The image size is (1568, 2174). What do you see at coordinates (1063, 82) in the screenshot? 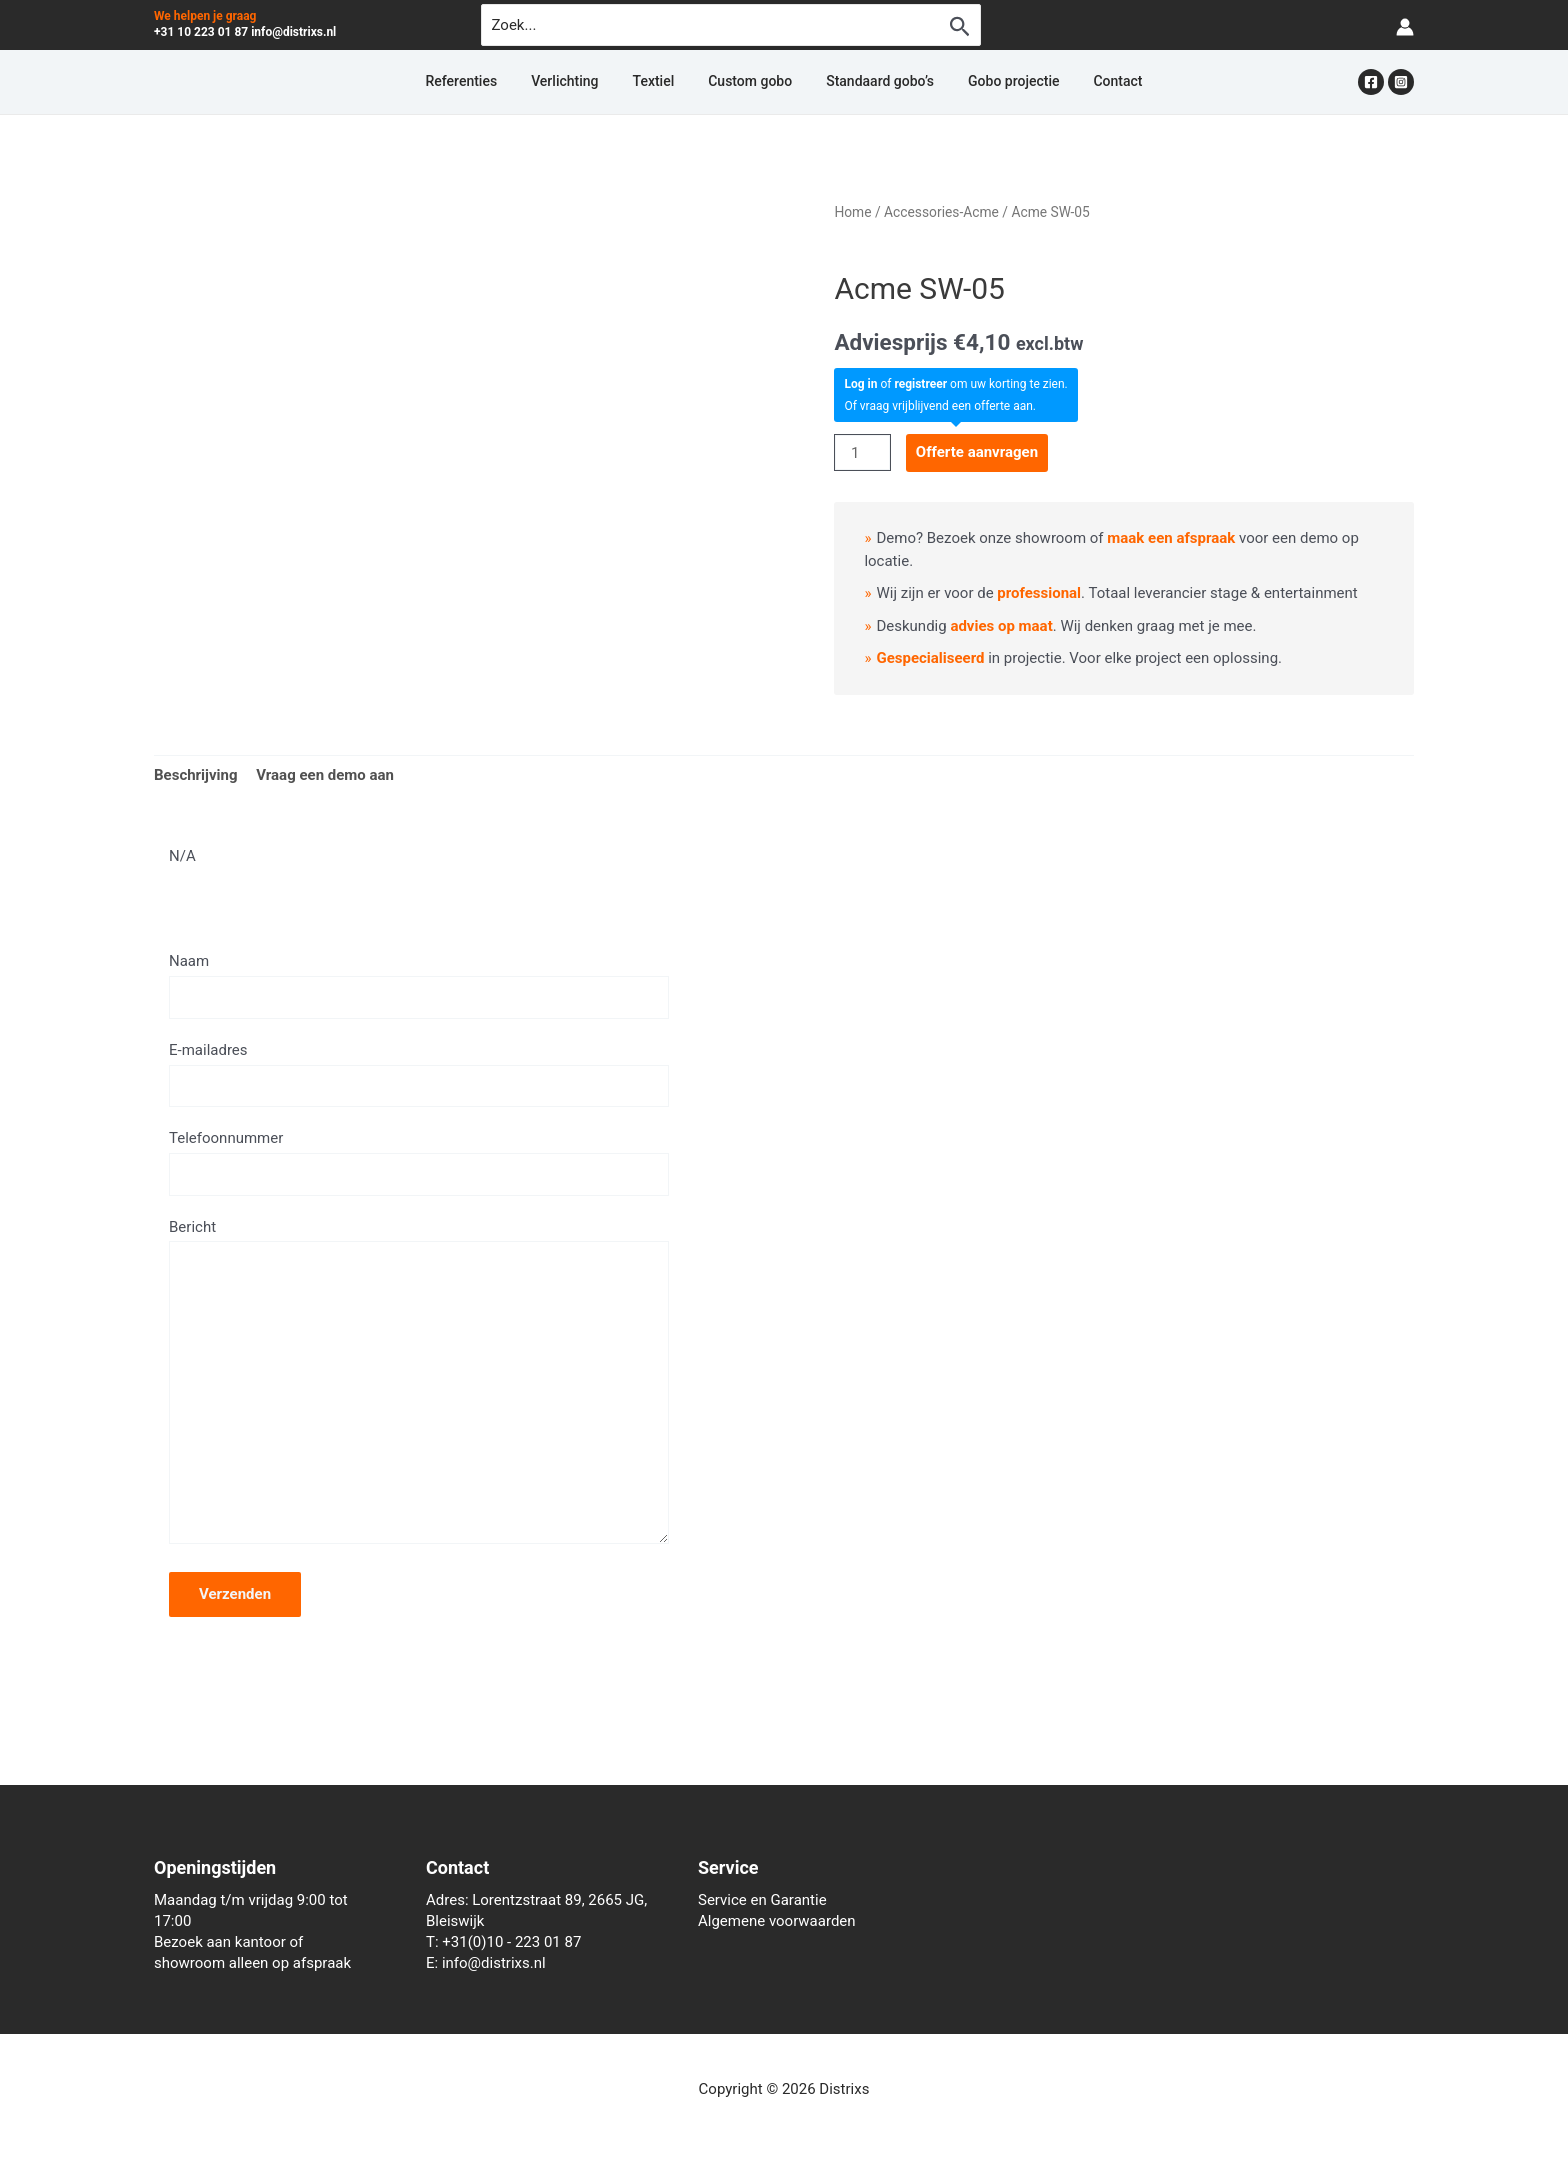
I see `Contact` at bounding box center [1063, 82].